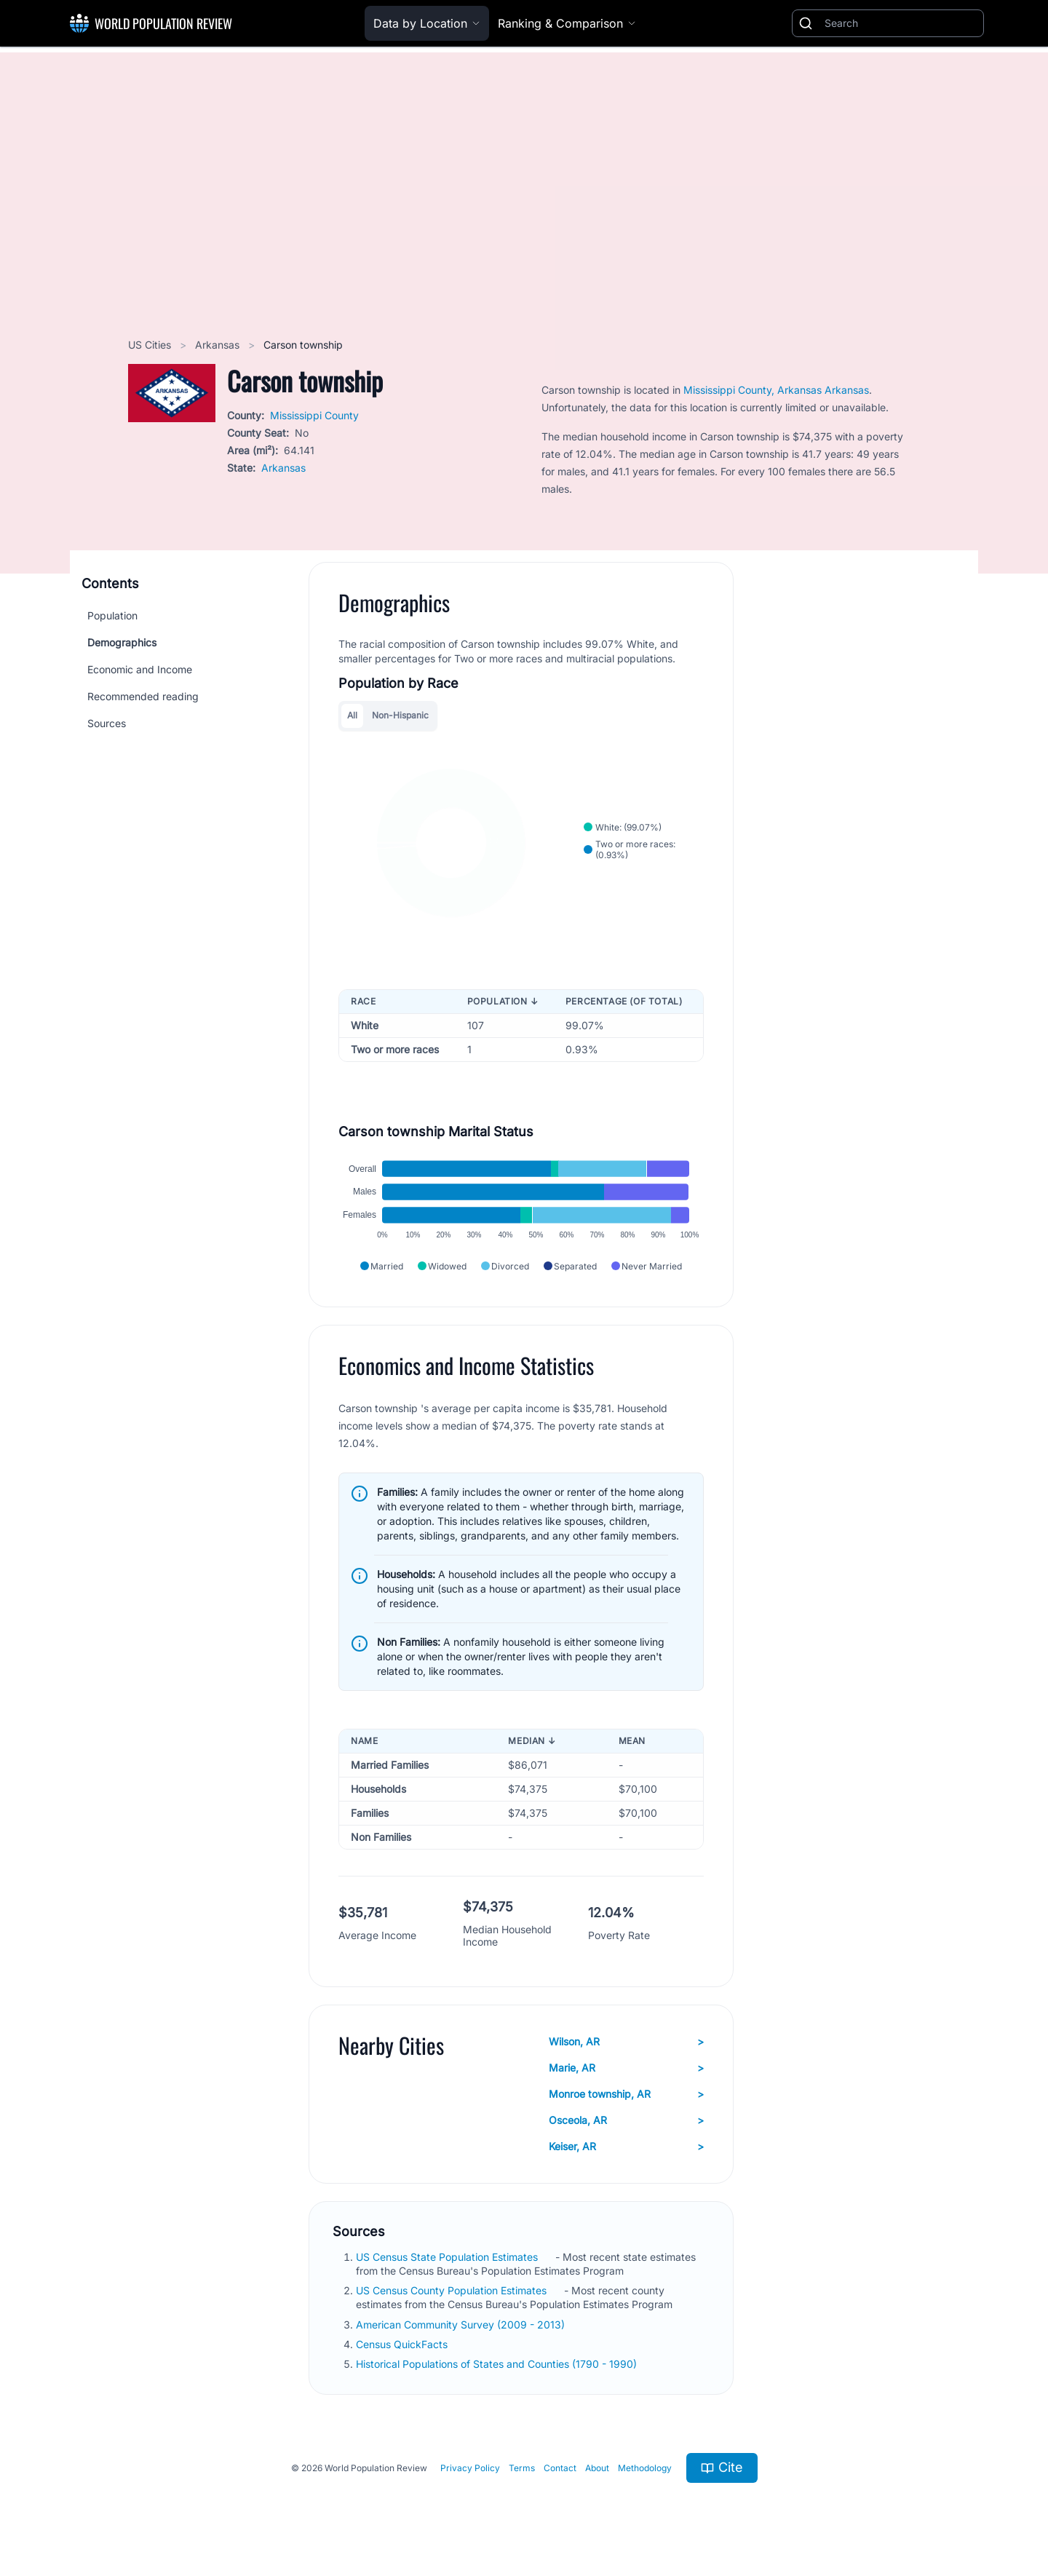  Describe the element at coordinates (121, 642) in the screenshot. I see `Demographics` at that location.